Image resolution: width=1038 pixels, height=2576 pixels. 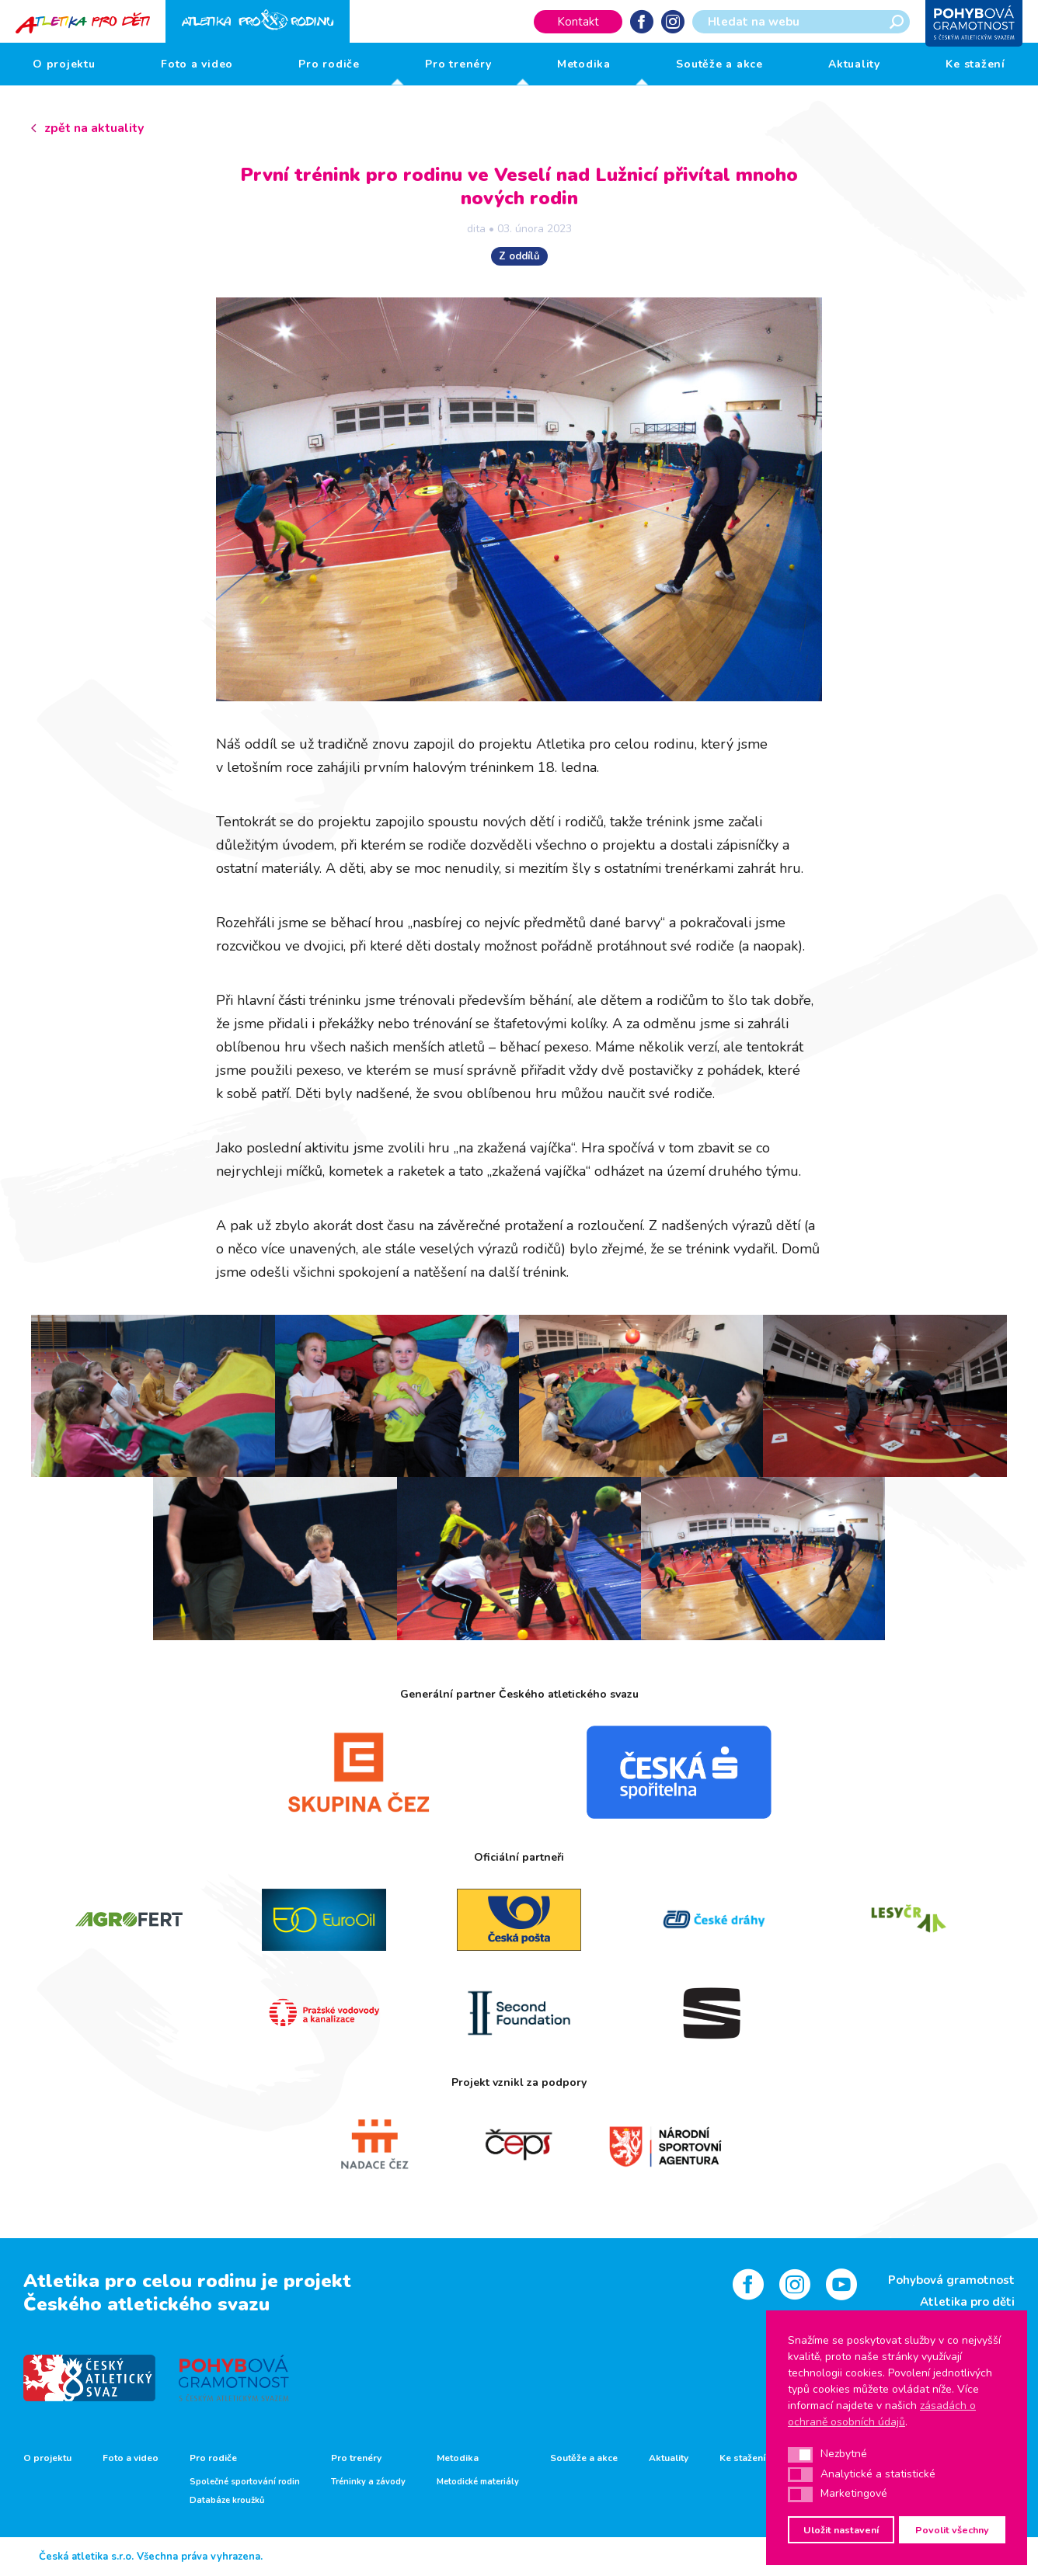 What do you see at coordinates (882, 2413) in the screenshot?
I see `zásadách o ochraně osobních údajů` at bounding box center [882, 2413].